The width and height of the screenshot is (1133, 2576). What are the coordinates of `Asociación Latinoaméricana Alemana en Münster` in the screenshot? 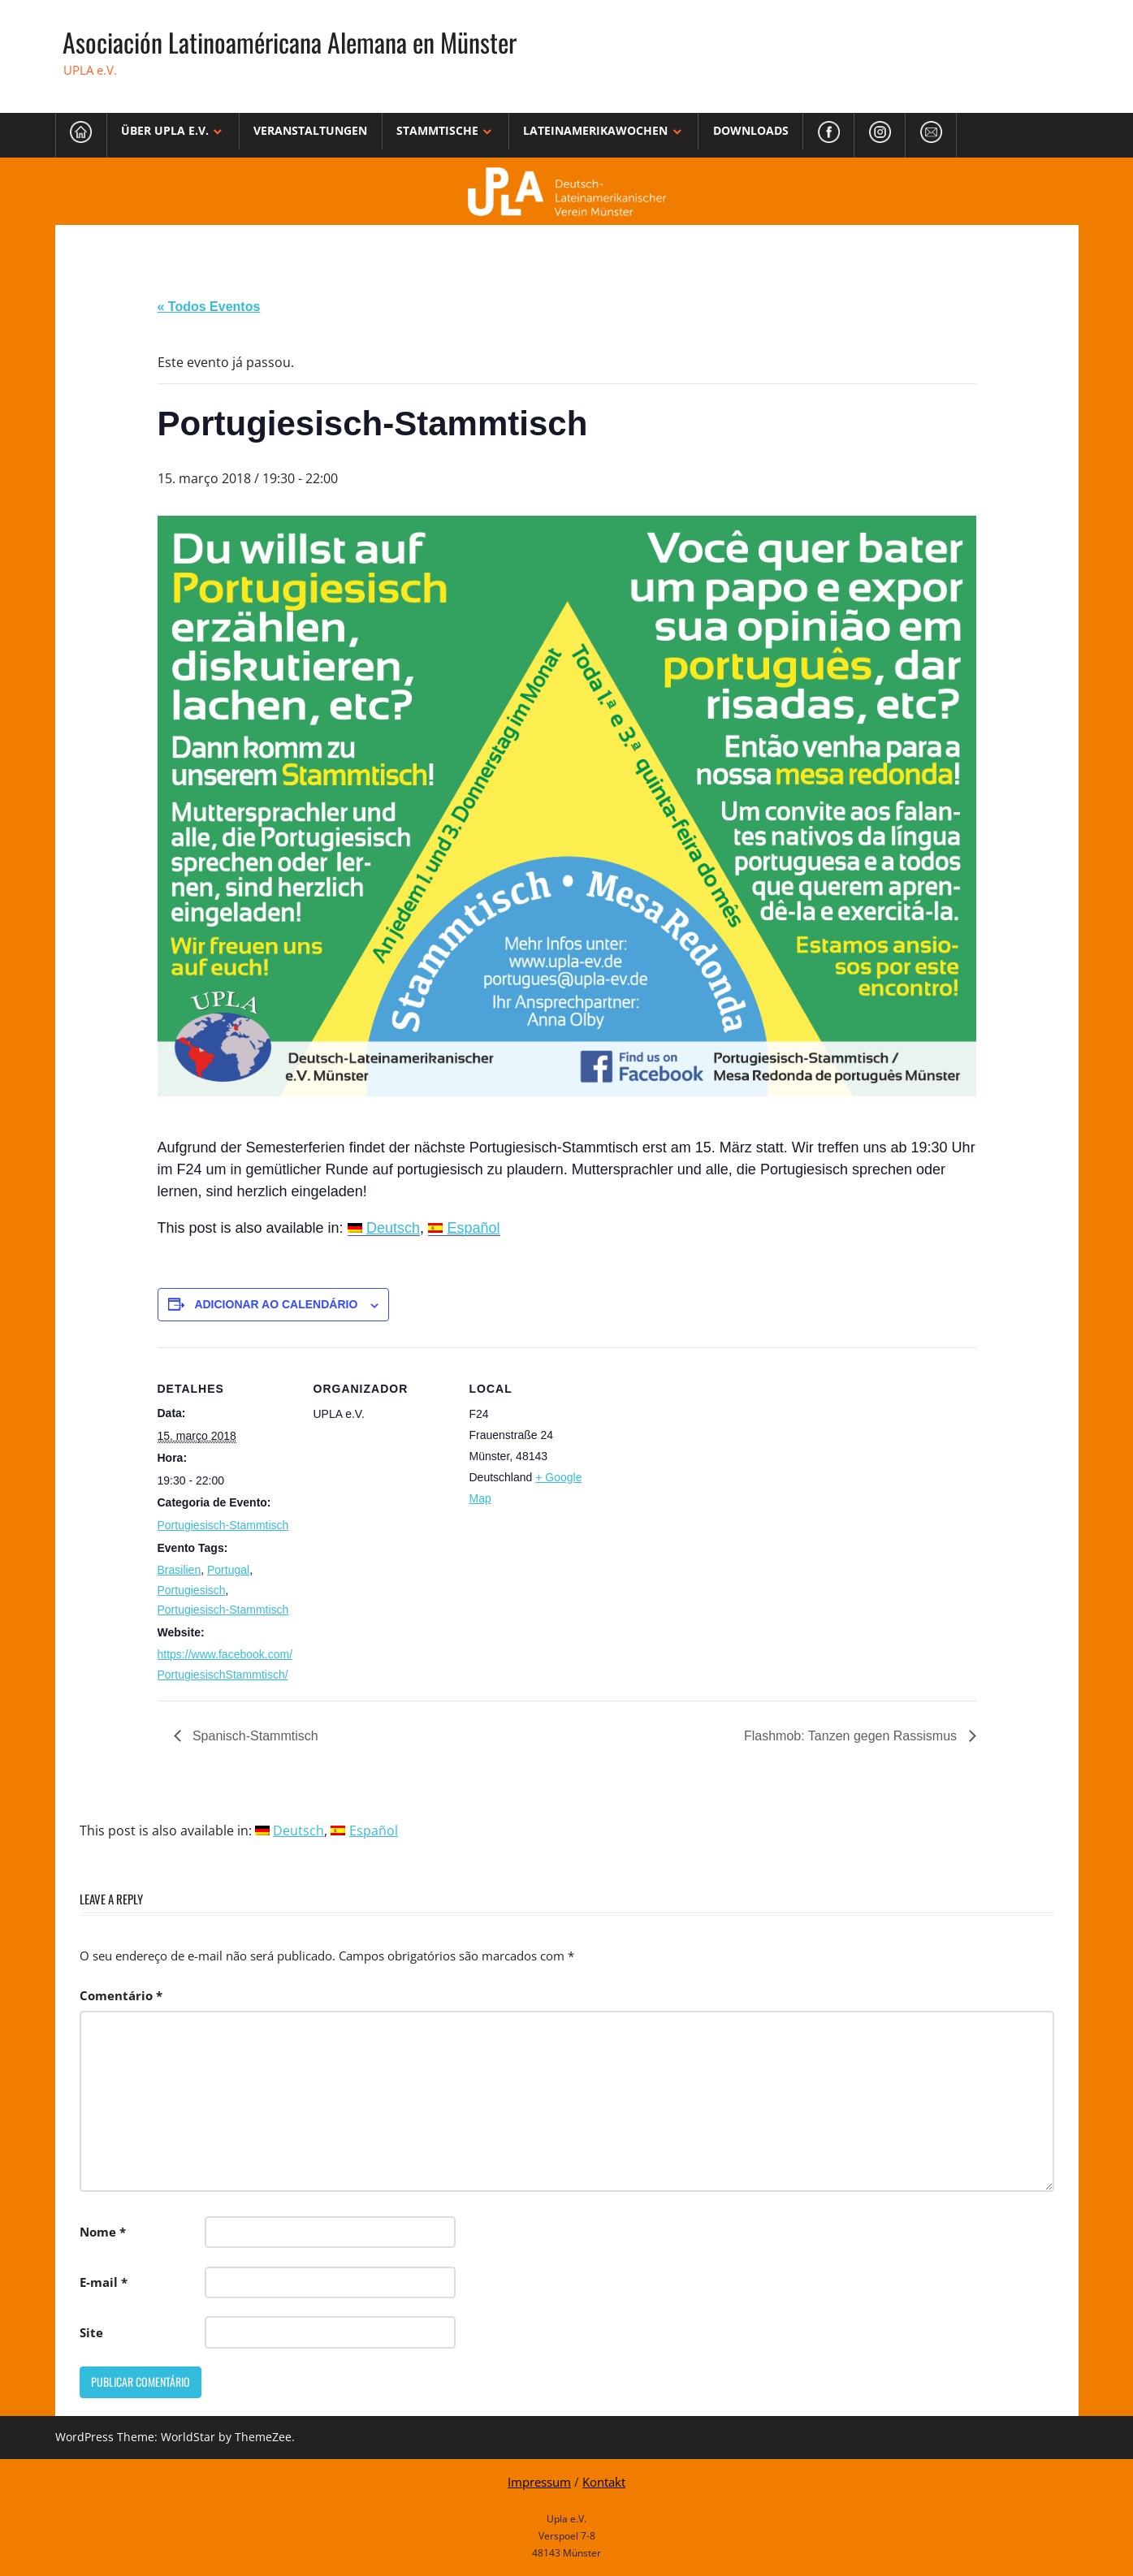 It's located at (290, 42).